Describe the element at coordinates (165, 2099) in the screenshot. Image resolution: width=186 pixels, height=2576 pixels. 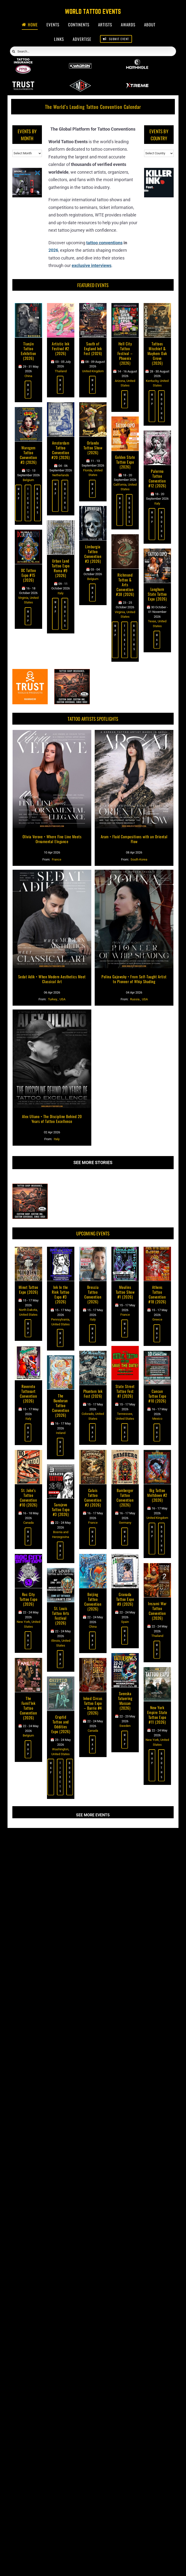
I see `Donate` at that location.